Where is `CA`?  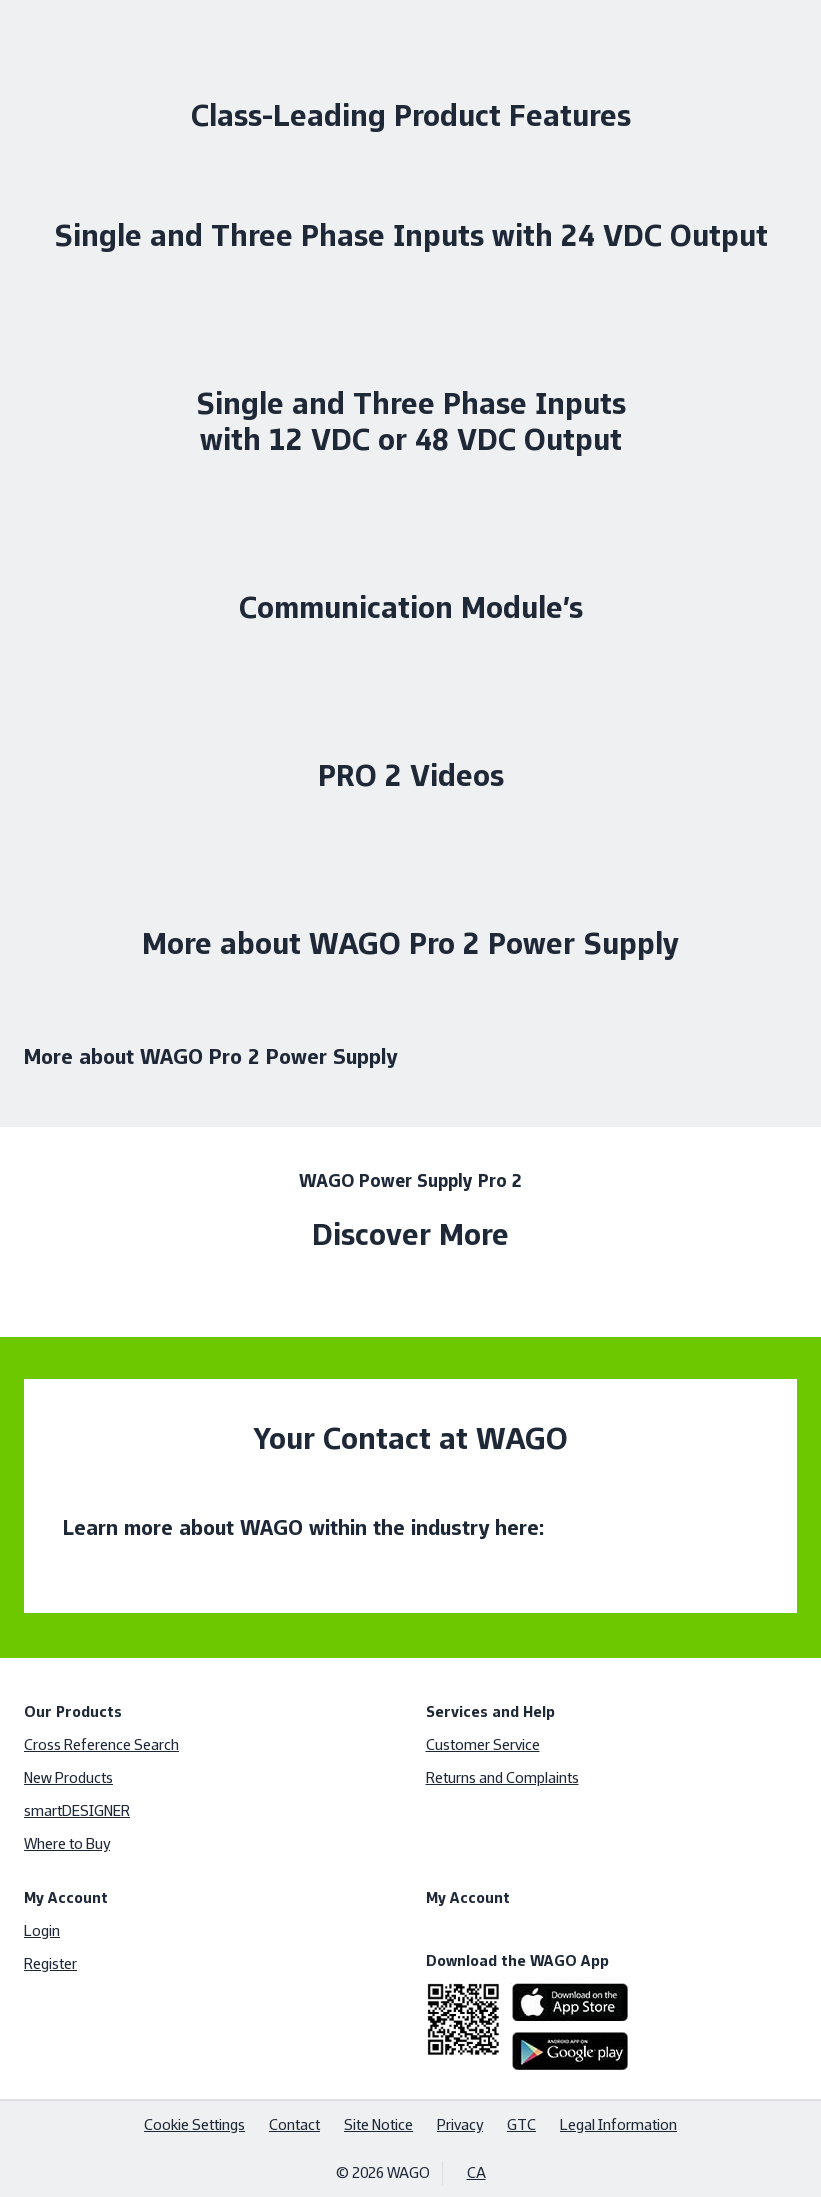
CA is located at coordinates (476, 2172).